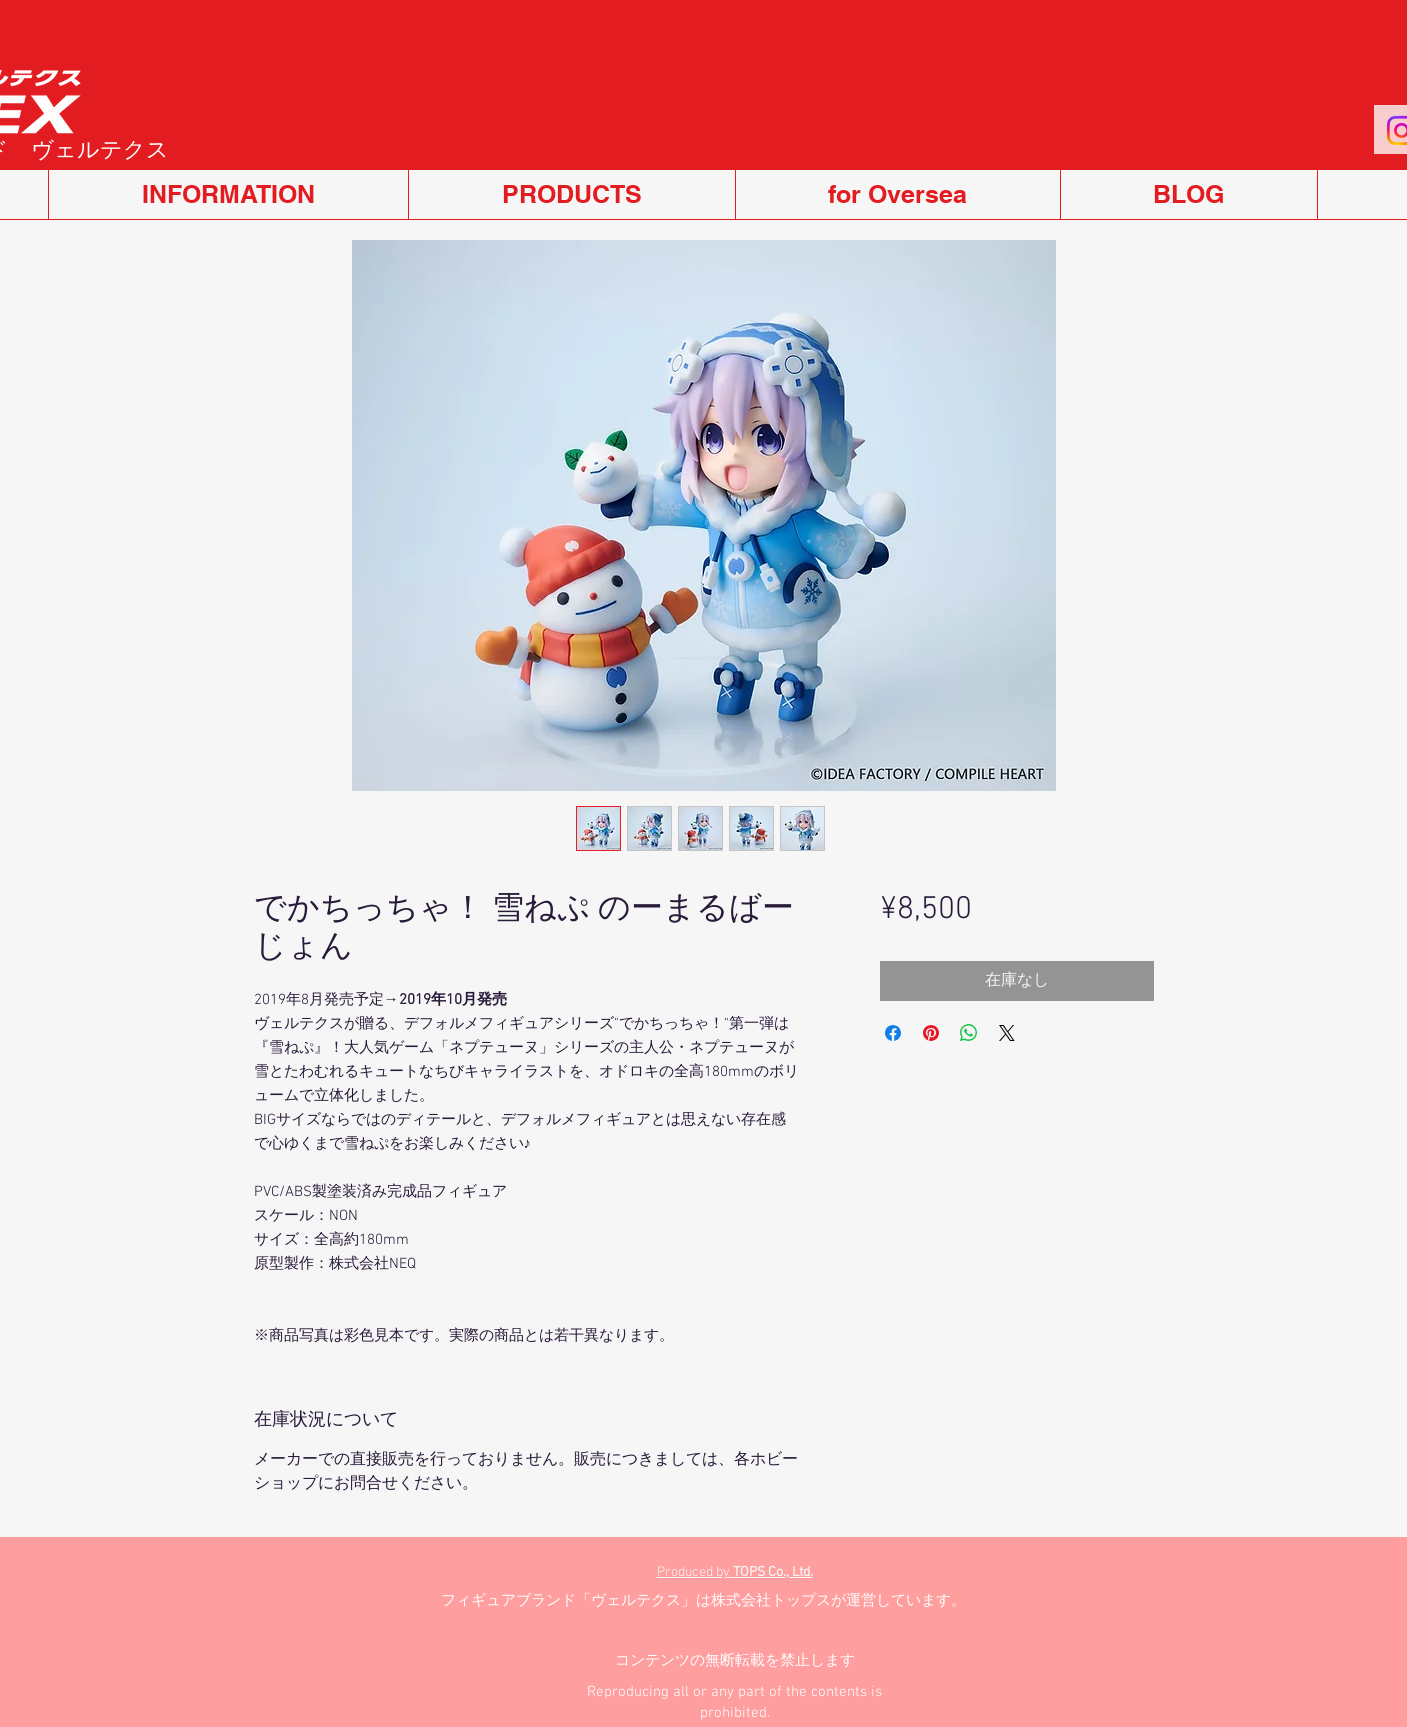  What do you see at coordinates (969, 1033) in the screenshot?
I see `[WhatsApp でシェア]` at bounding box center [969, 1033].